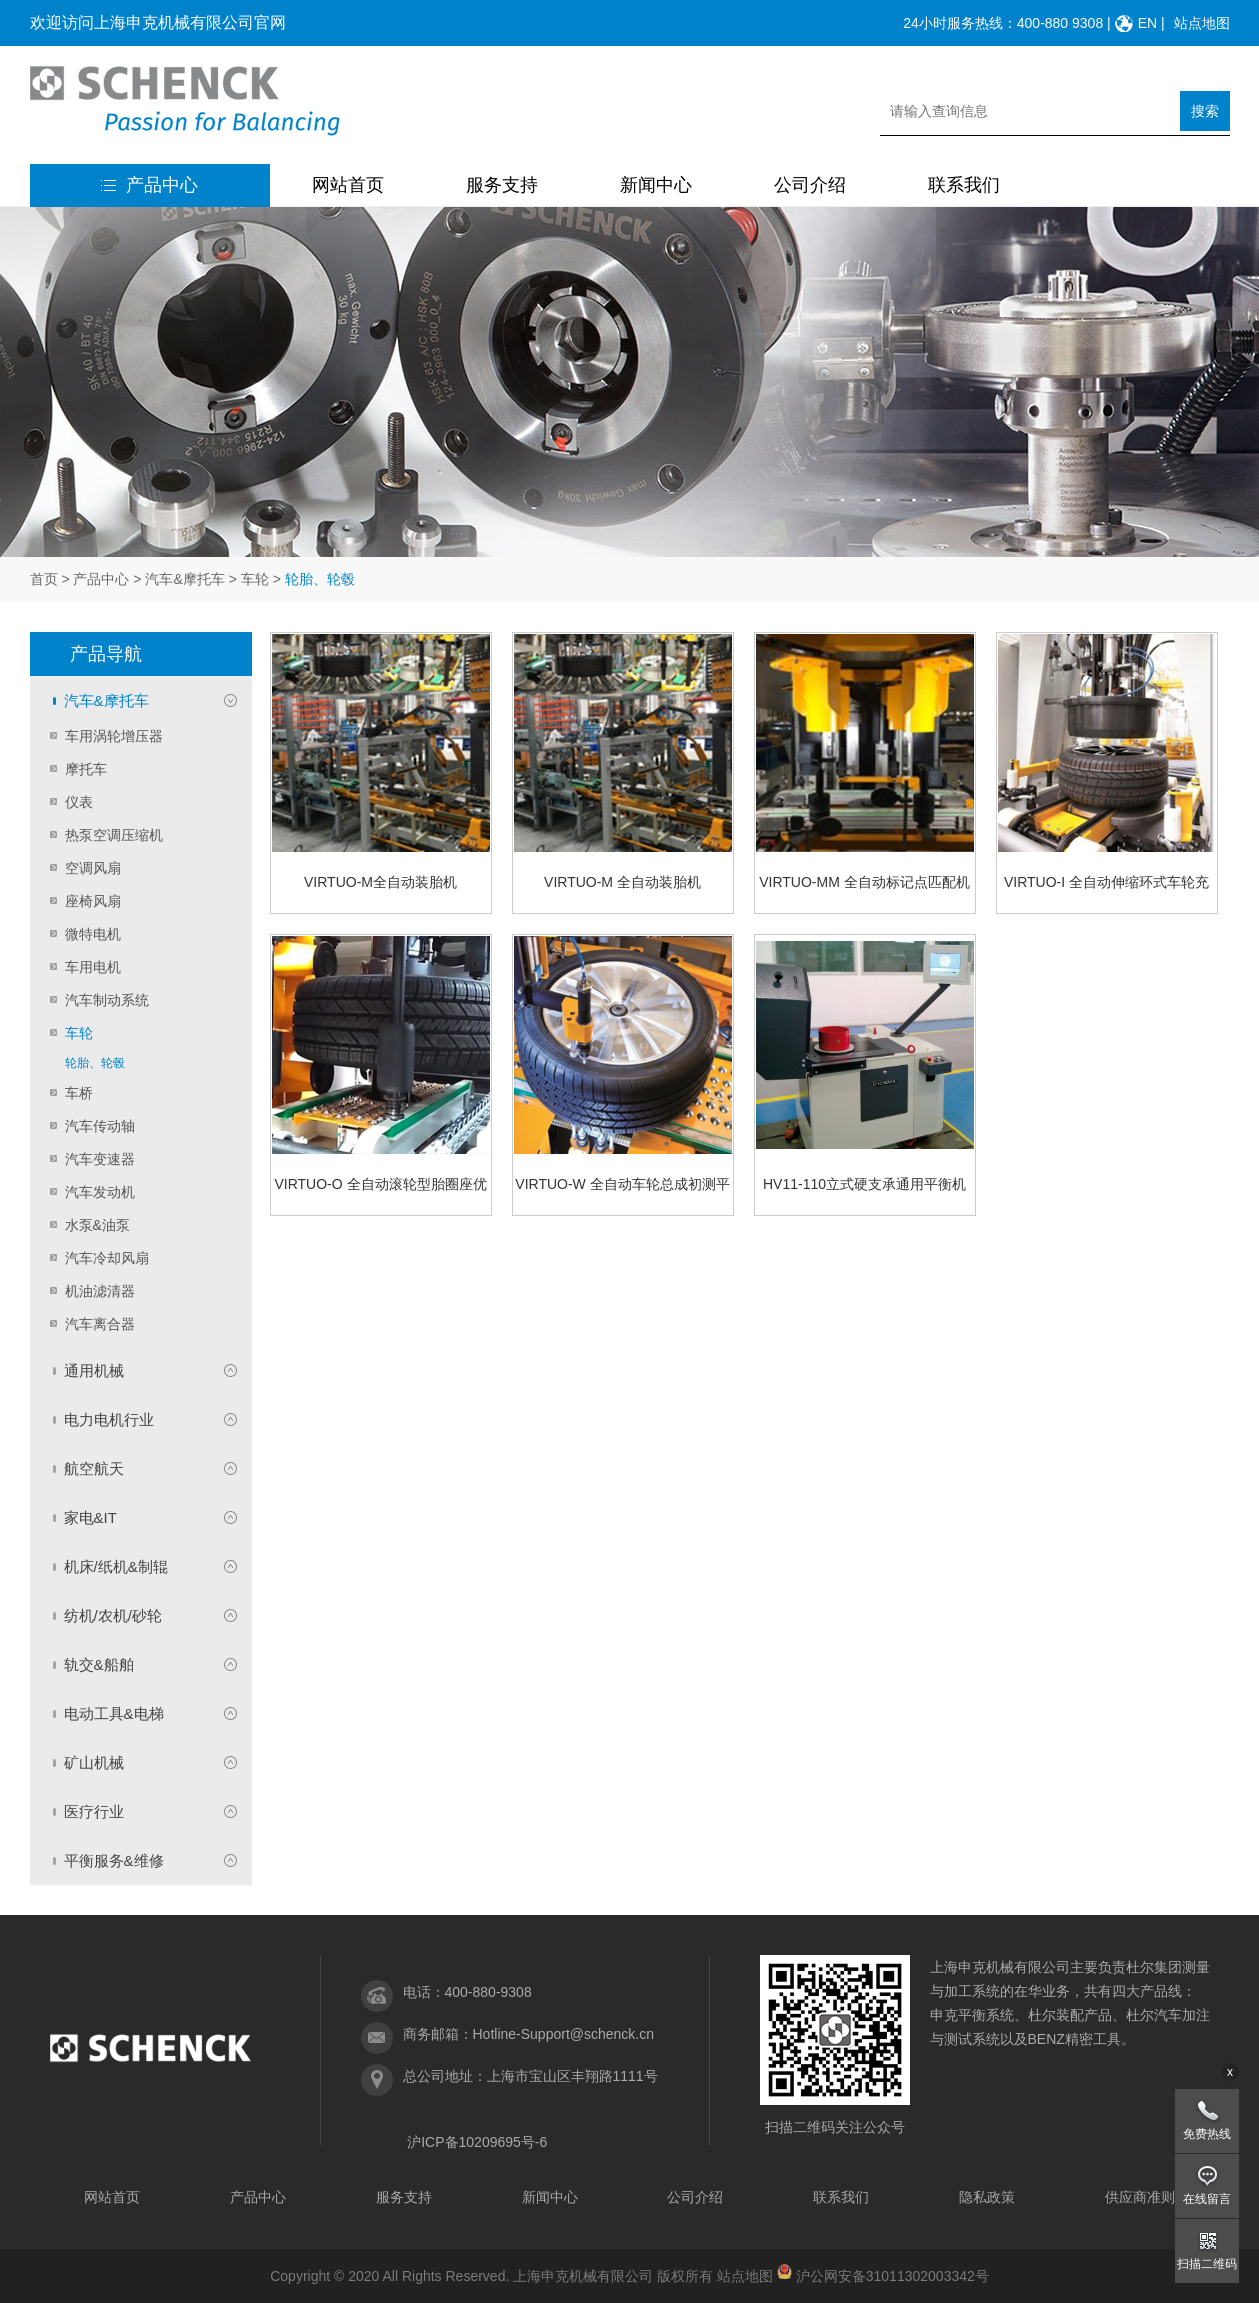 The height and width of the screenshot is (2303, 1259). What do you see at coordinates (107, 1258) in the screenshot?
I see `汽车冷却风扇` at bounding box center [107, 1258].